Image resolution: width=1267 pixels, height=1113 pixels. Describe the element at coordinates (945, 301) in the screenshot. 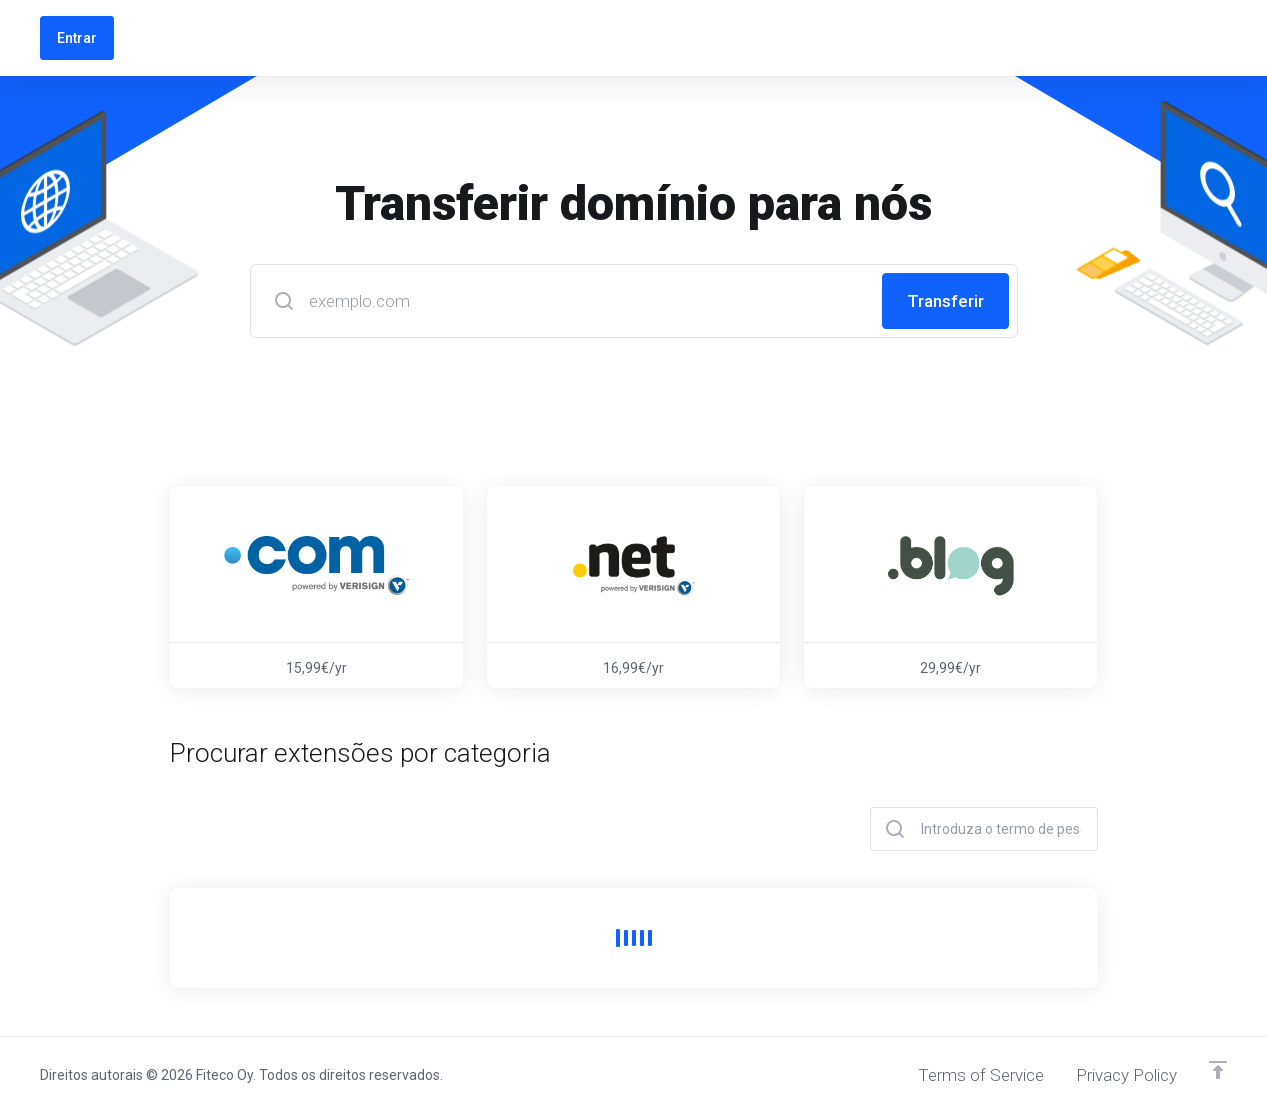

I see `Transferir` at that location.